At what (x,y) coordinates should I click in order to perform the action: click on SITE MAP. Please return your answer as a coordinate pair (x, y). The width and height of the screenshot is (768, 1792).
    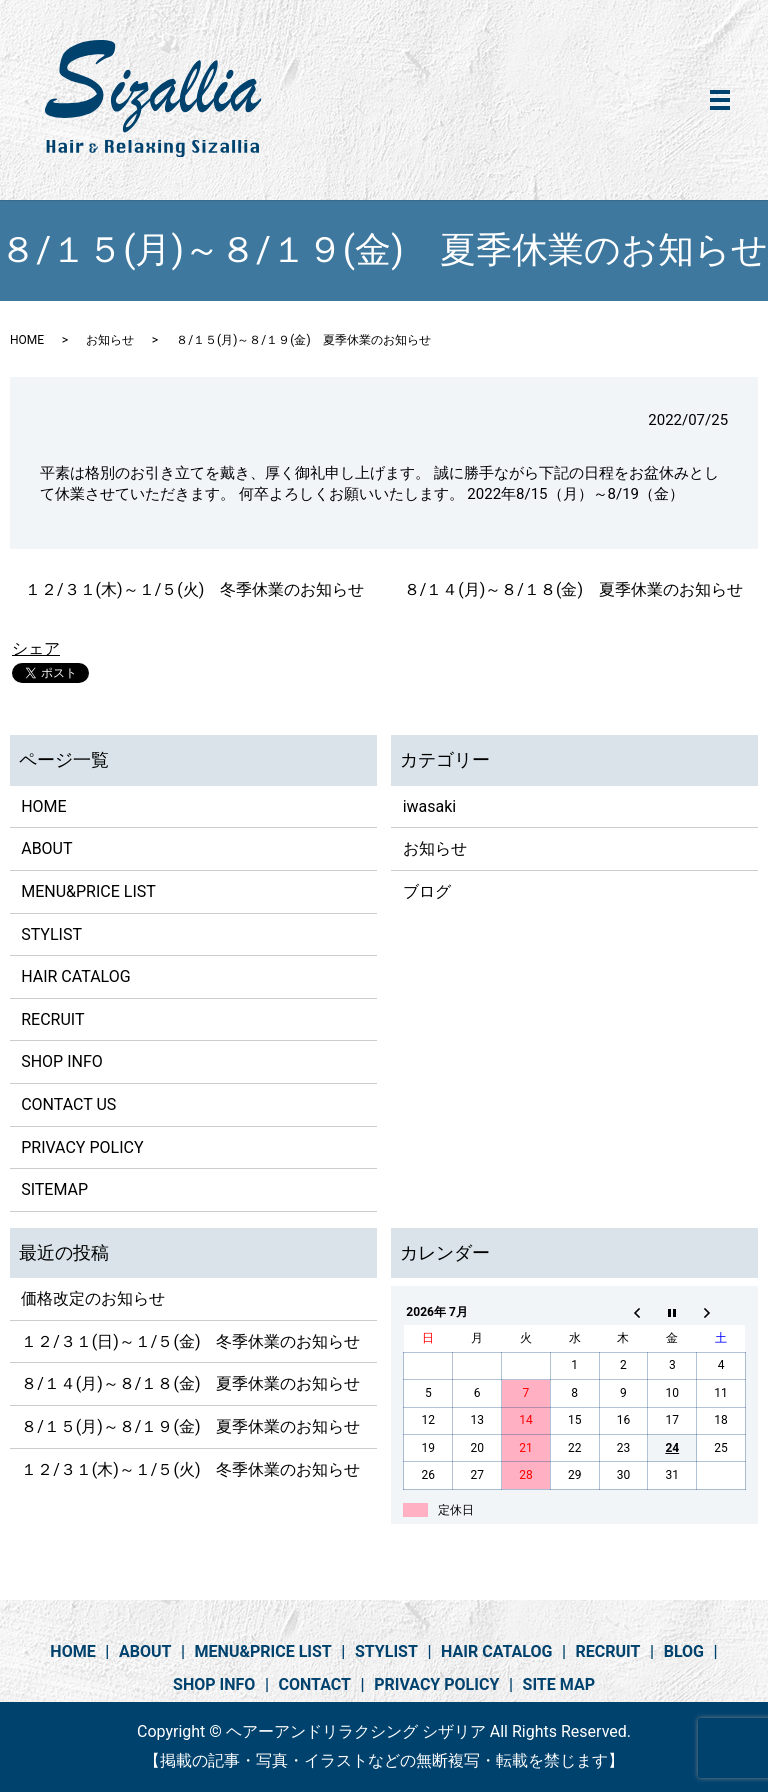
    Looking at the image, I should click on (559, 1684).